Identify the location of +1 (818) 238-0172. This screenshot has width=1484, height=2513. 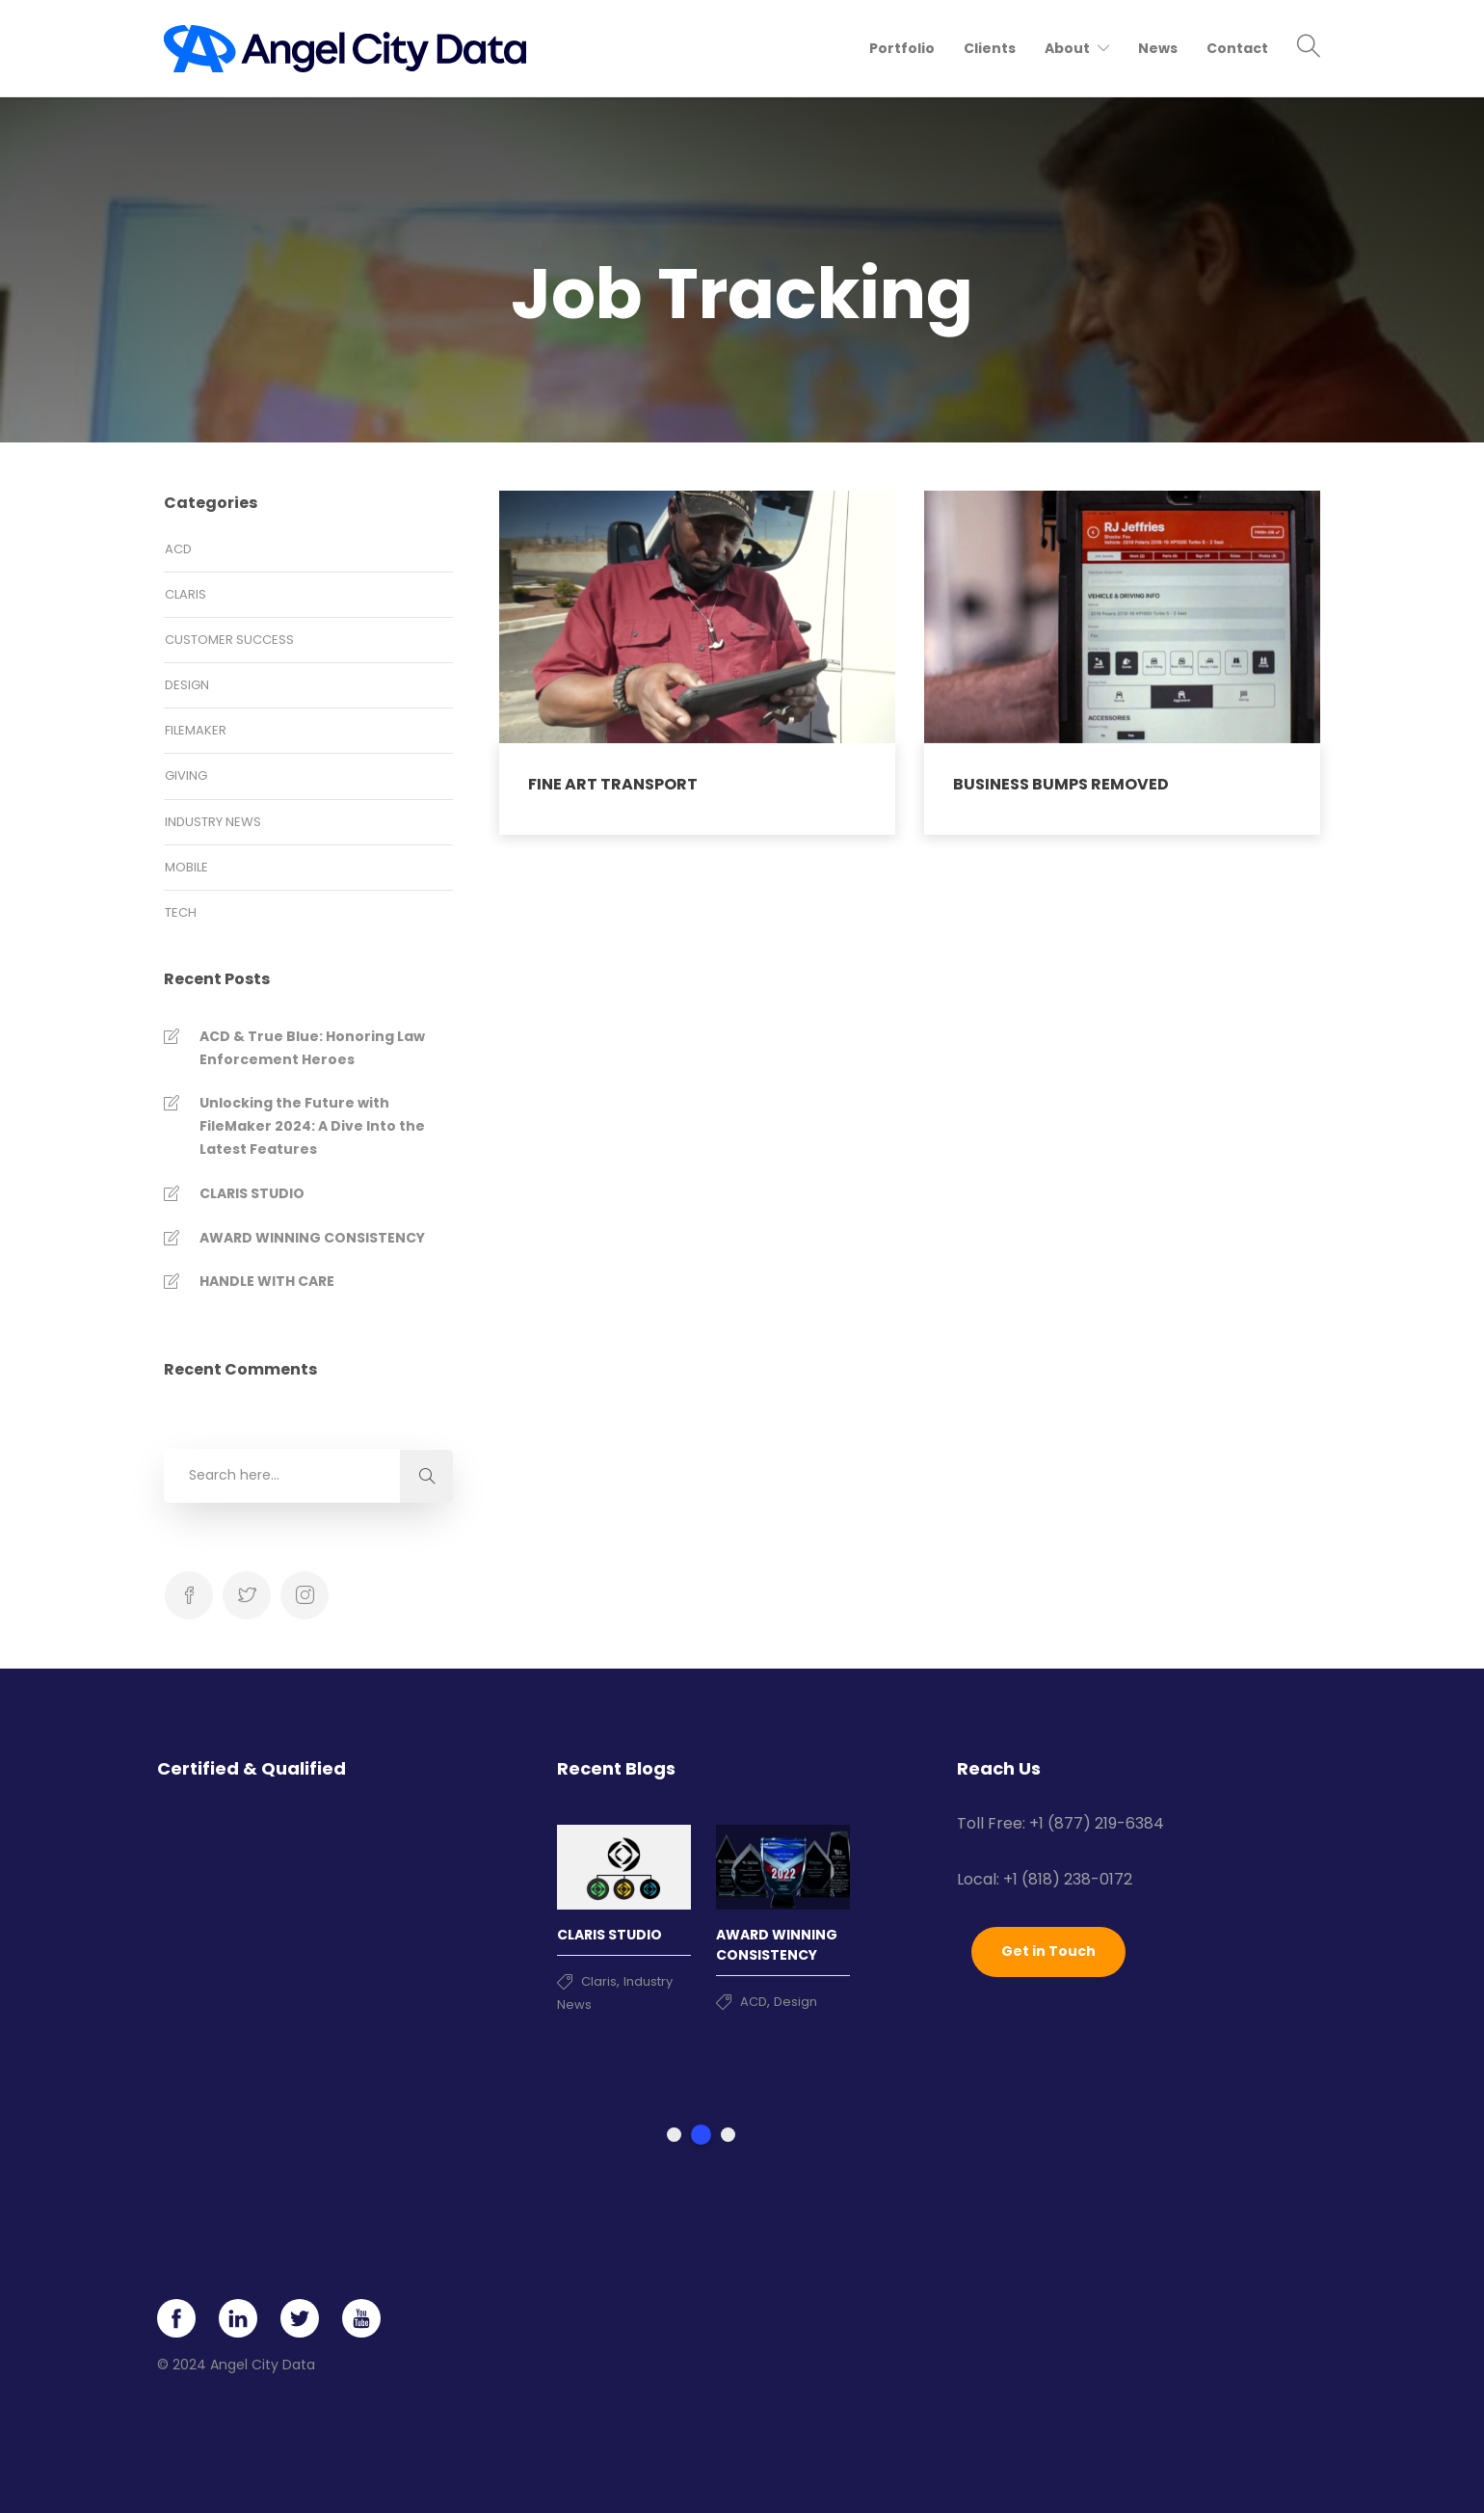
(1067, 1879).